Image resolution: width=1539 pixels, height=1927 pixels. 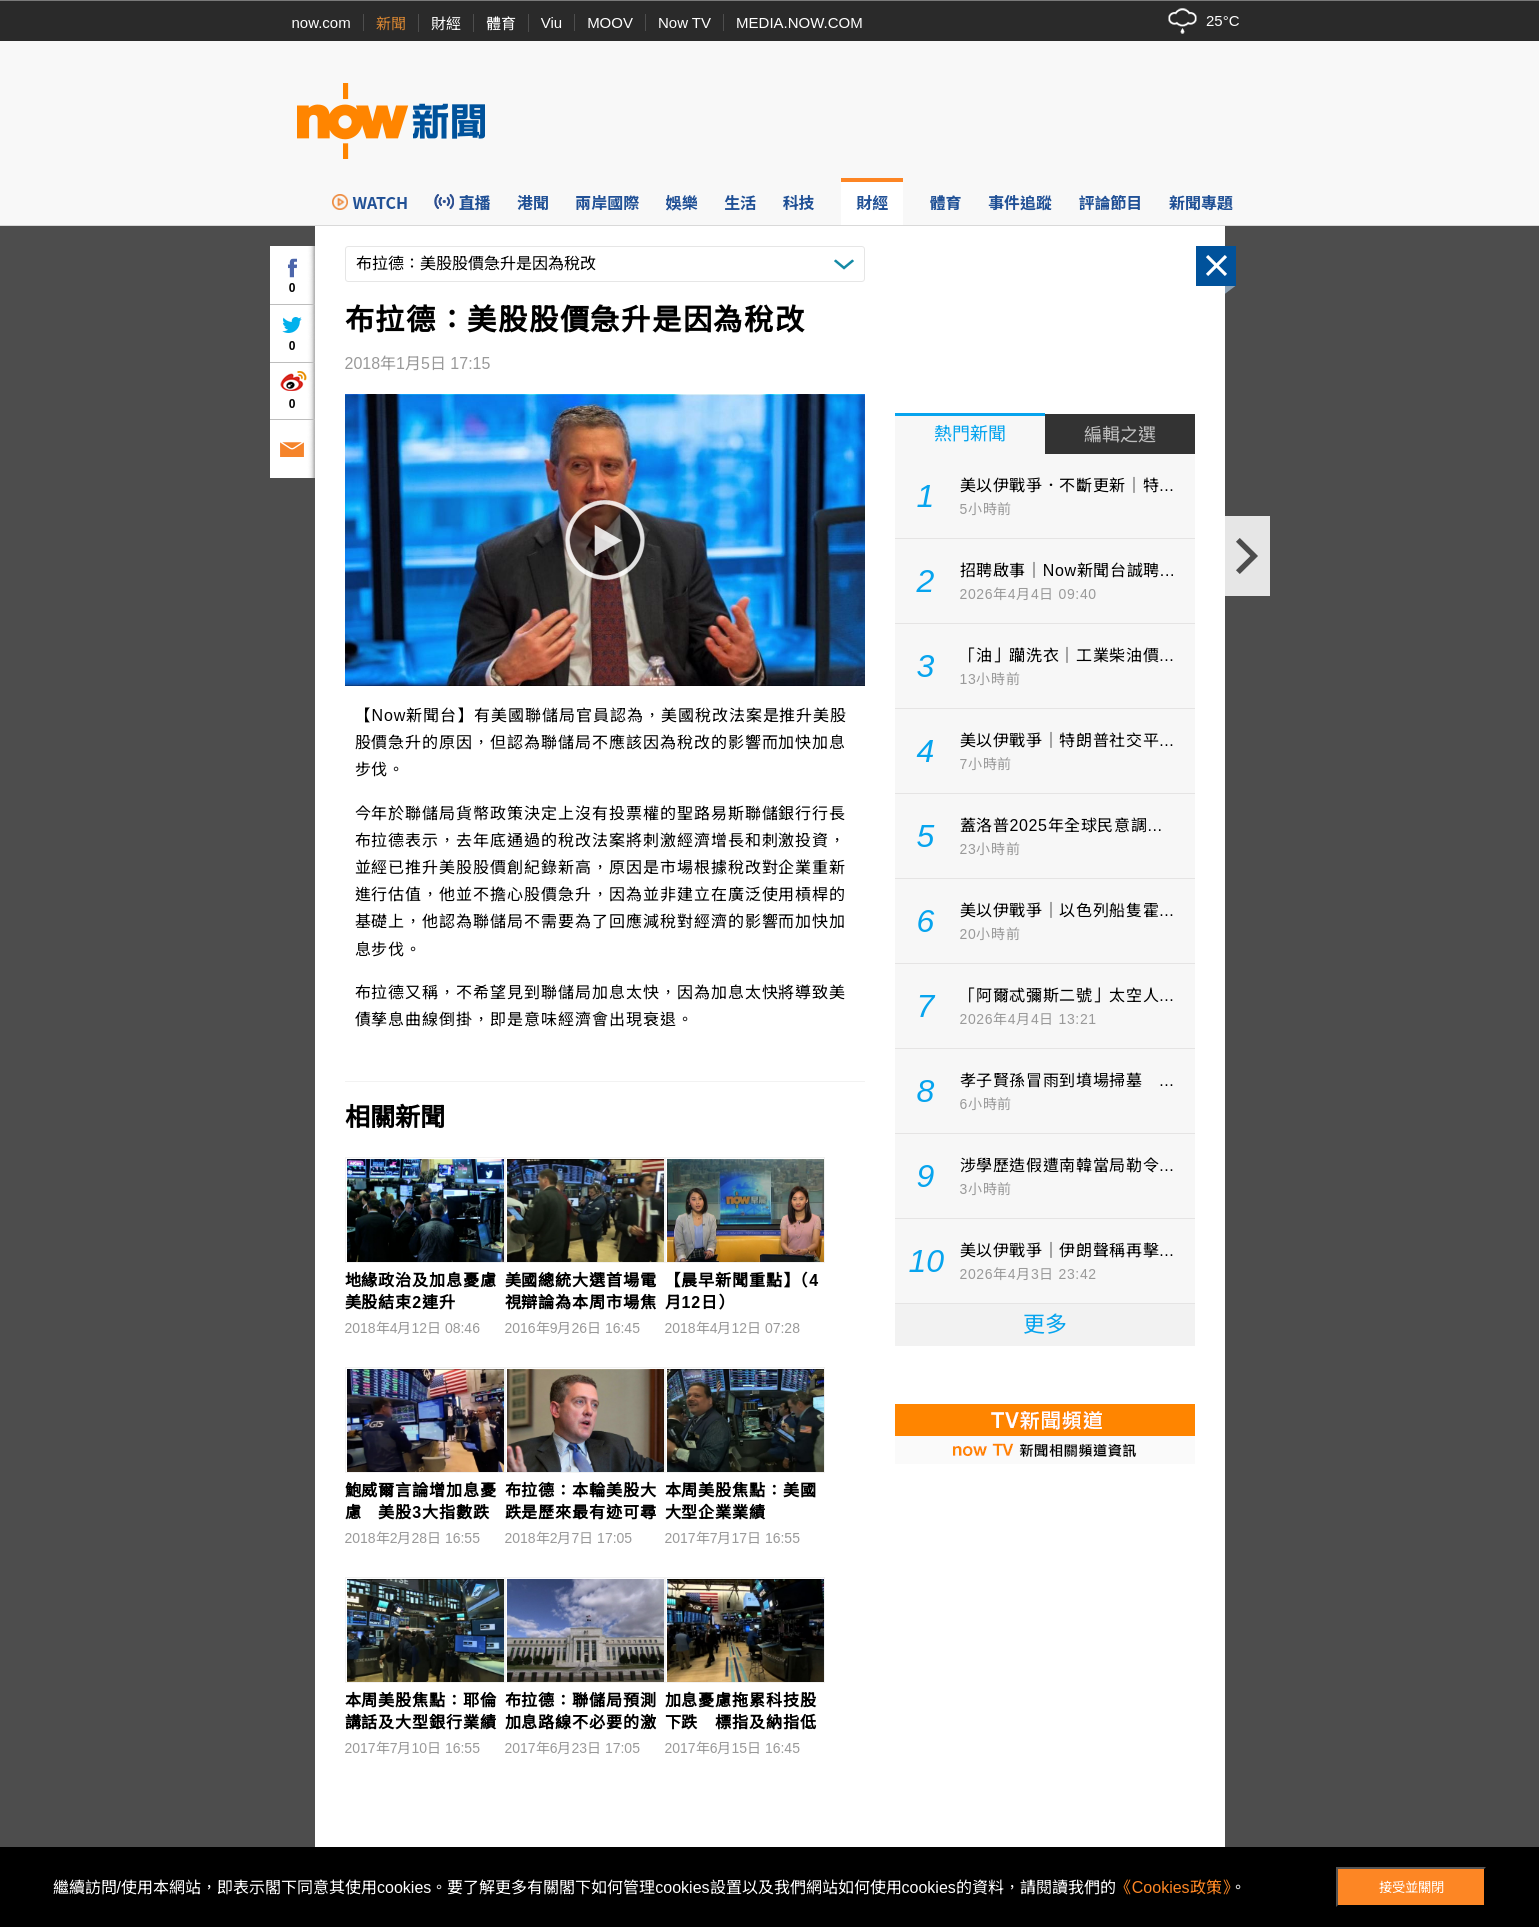 What do you see at coordinates (1173, 1887) in the screenshot?
I see `《Cookies政策》` at bounding box center [1173, 1887].